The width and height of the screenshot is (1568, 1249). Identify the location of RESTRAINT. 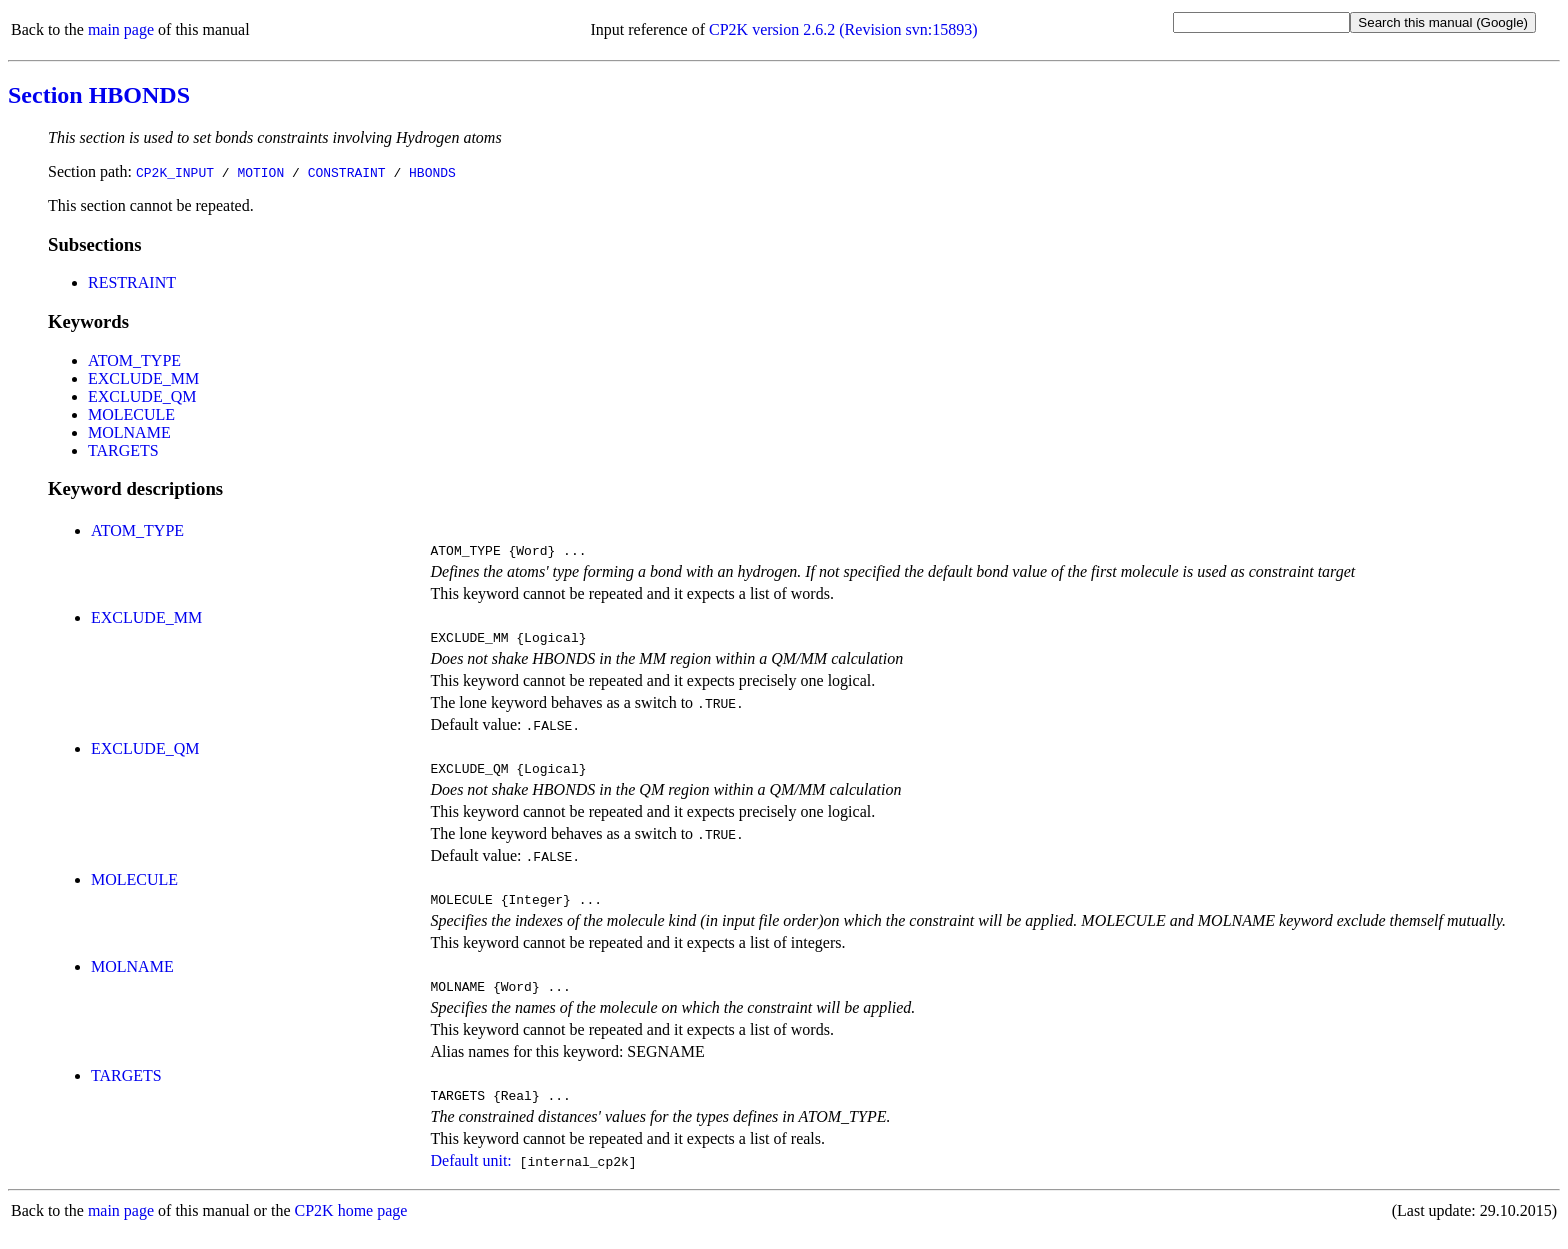
(132, 282).